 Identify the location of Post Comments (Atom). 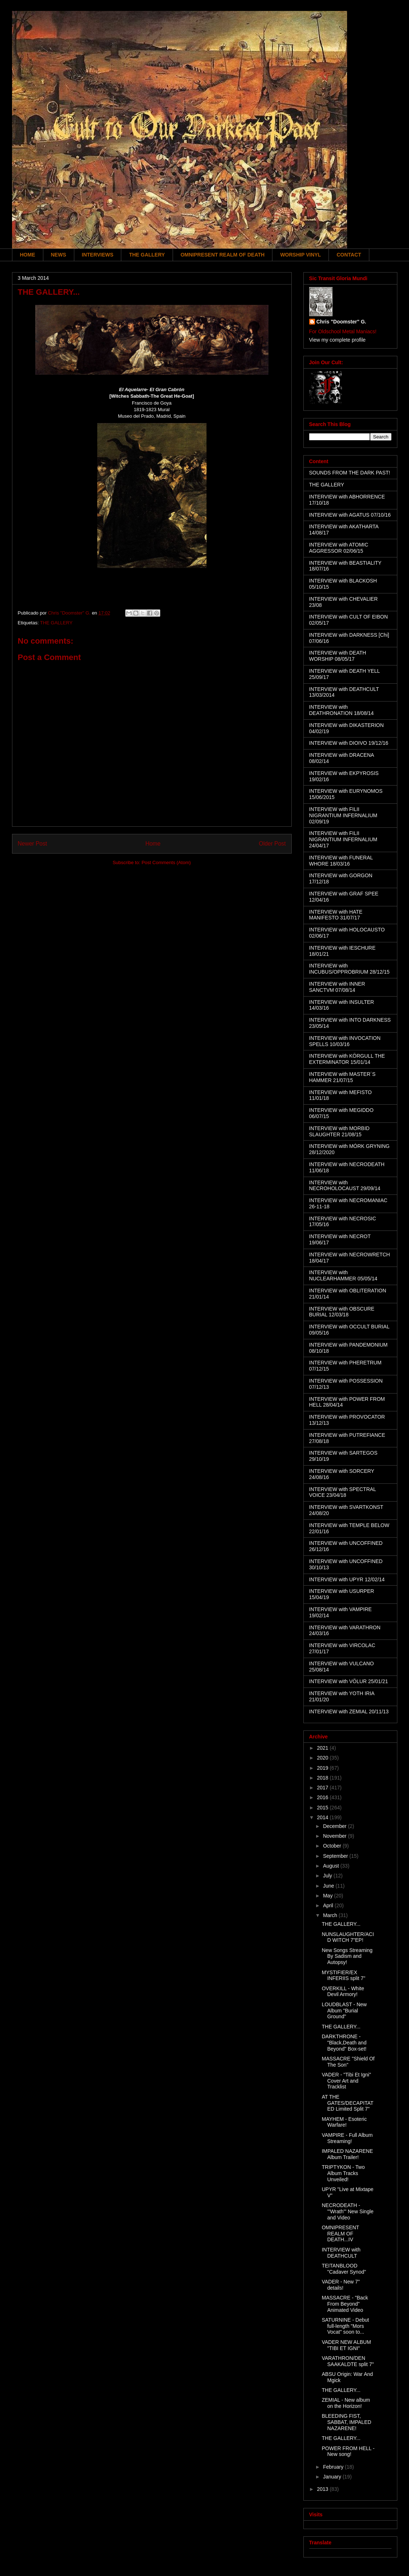
(166, 862).